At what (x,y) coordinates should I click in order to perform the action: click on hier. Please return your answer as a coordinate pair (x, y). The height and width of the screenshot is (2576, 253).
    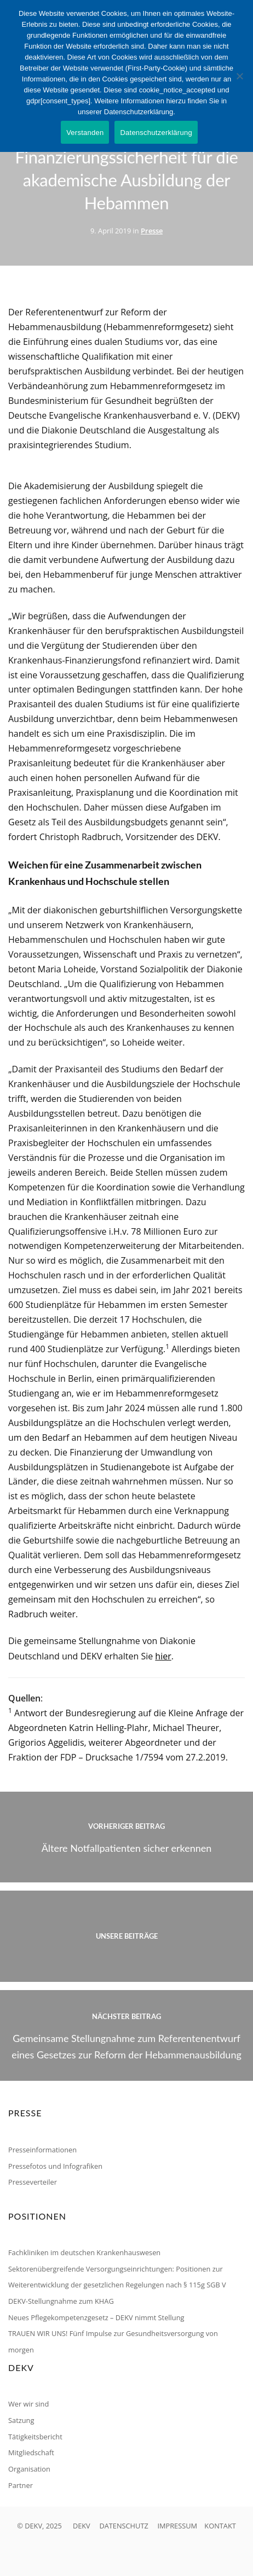
    Looking at the image, I should click on (163, 1656).